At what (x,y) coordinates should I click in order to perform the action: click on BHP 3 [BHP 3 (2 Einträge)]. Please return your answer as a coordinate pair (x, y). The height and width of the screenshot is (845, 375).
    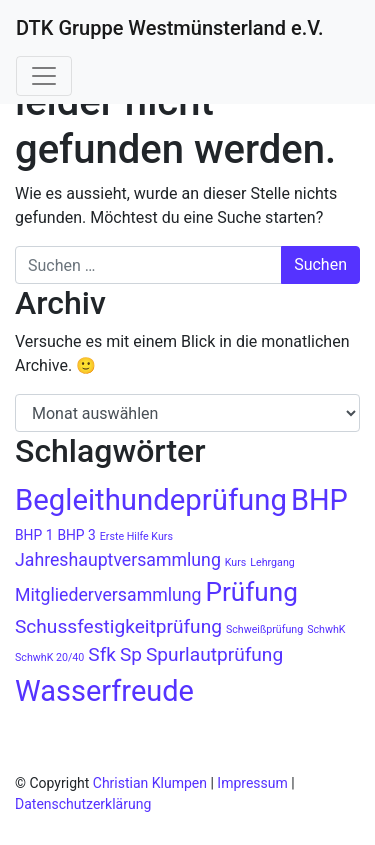
    Looking at the image, I should click on (76, 535).